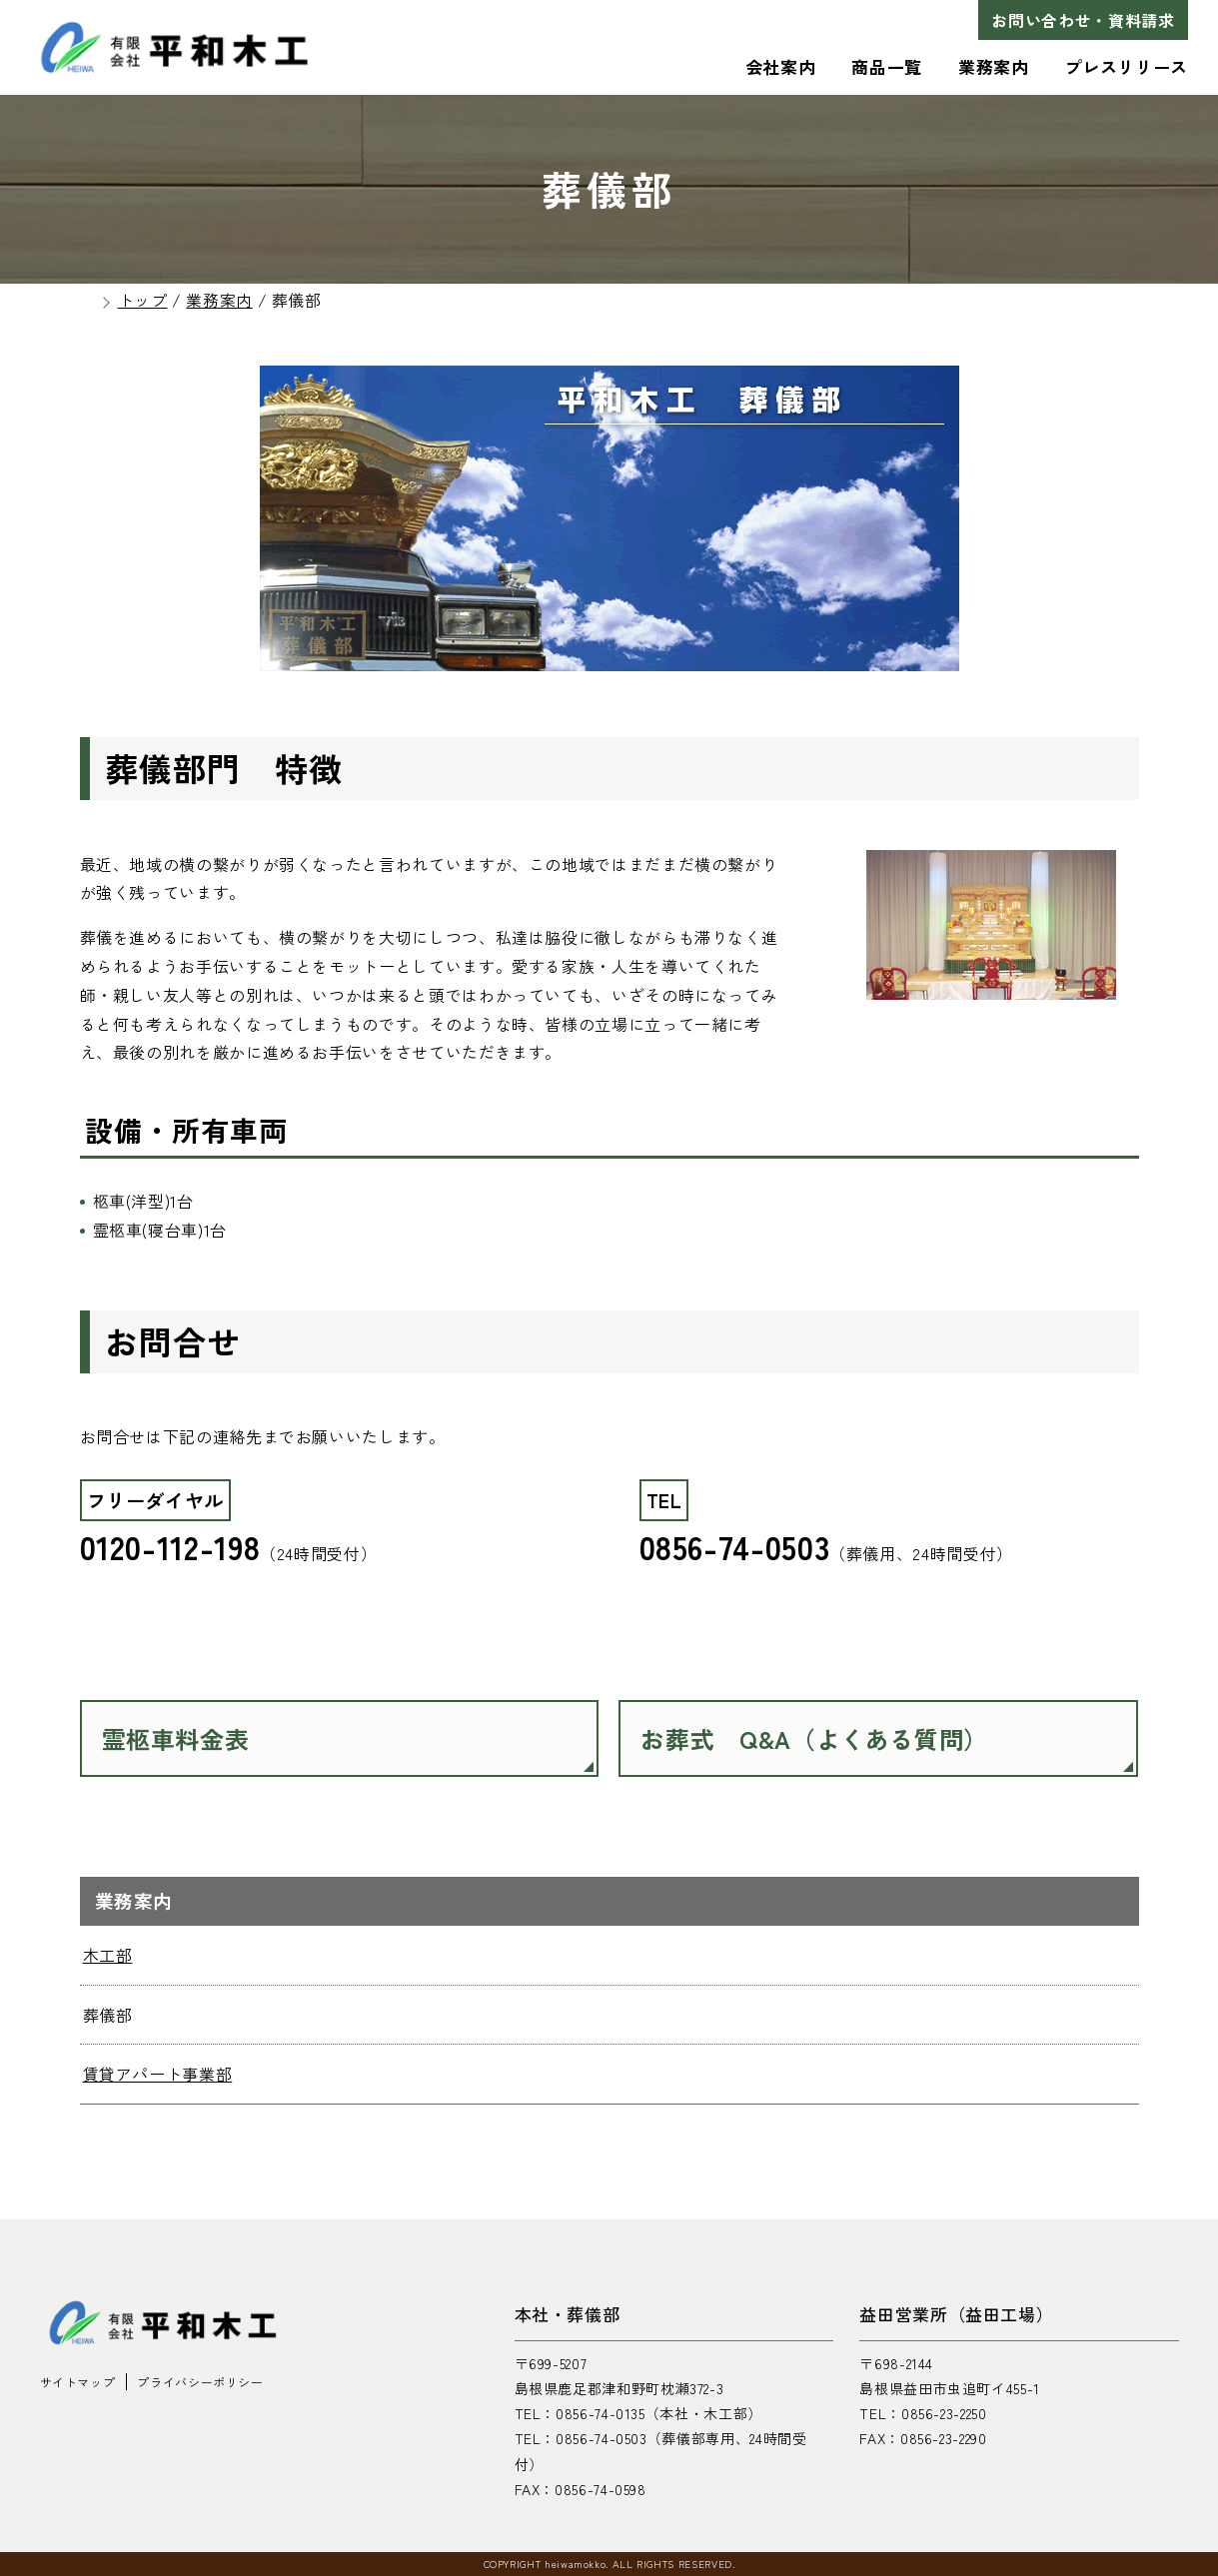 Image resolution: width=1218 pixels, height=2576 pixels. I want to click on プライバシーポリシー, so click(200, 2381).